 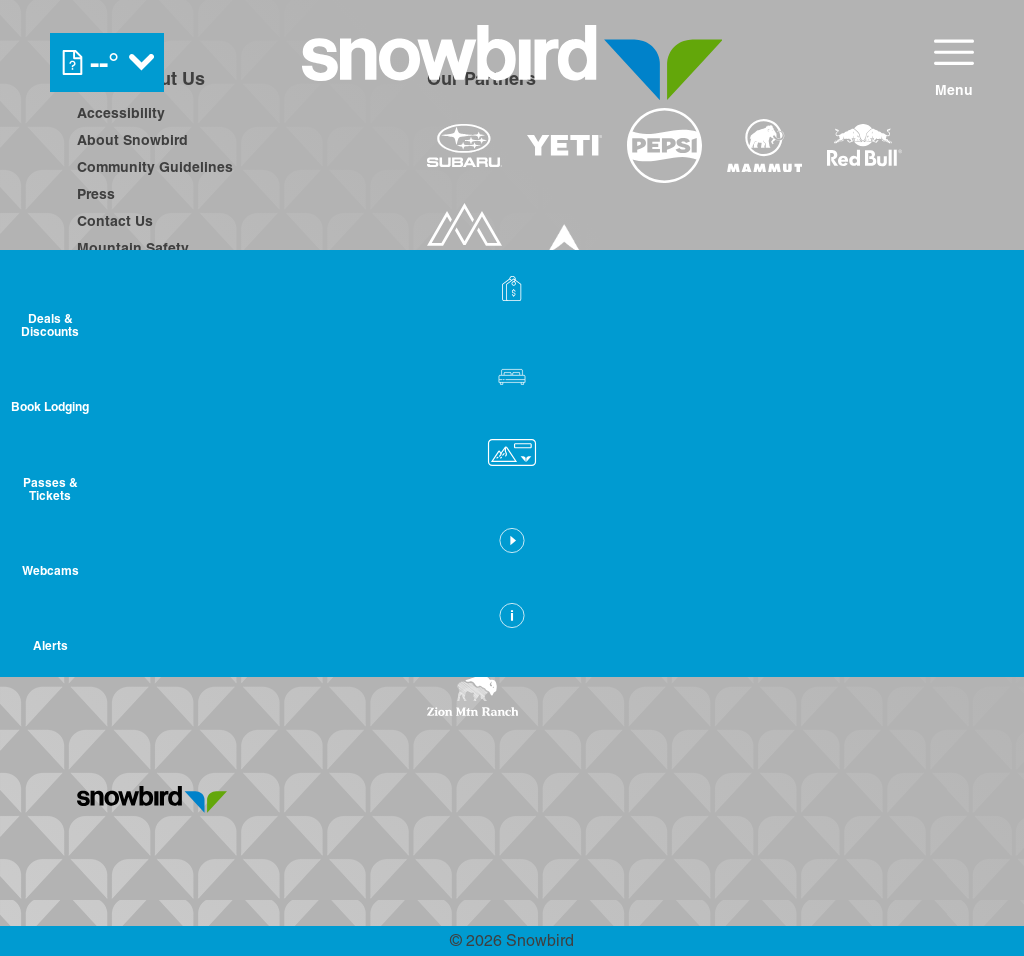 I want to click on [Instagram (opens in new tab)], so click(x=152, y=530).